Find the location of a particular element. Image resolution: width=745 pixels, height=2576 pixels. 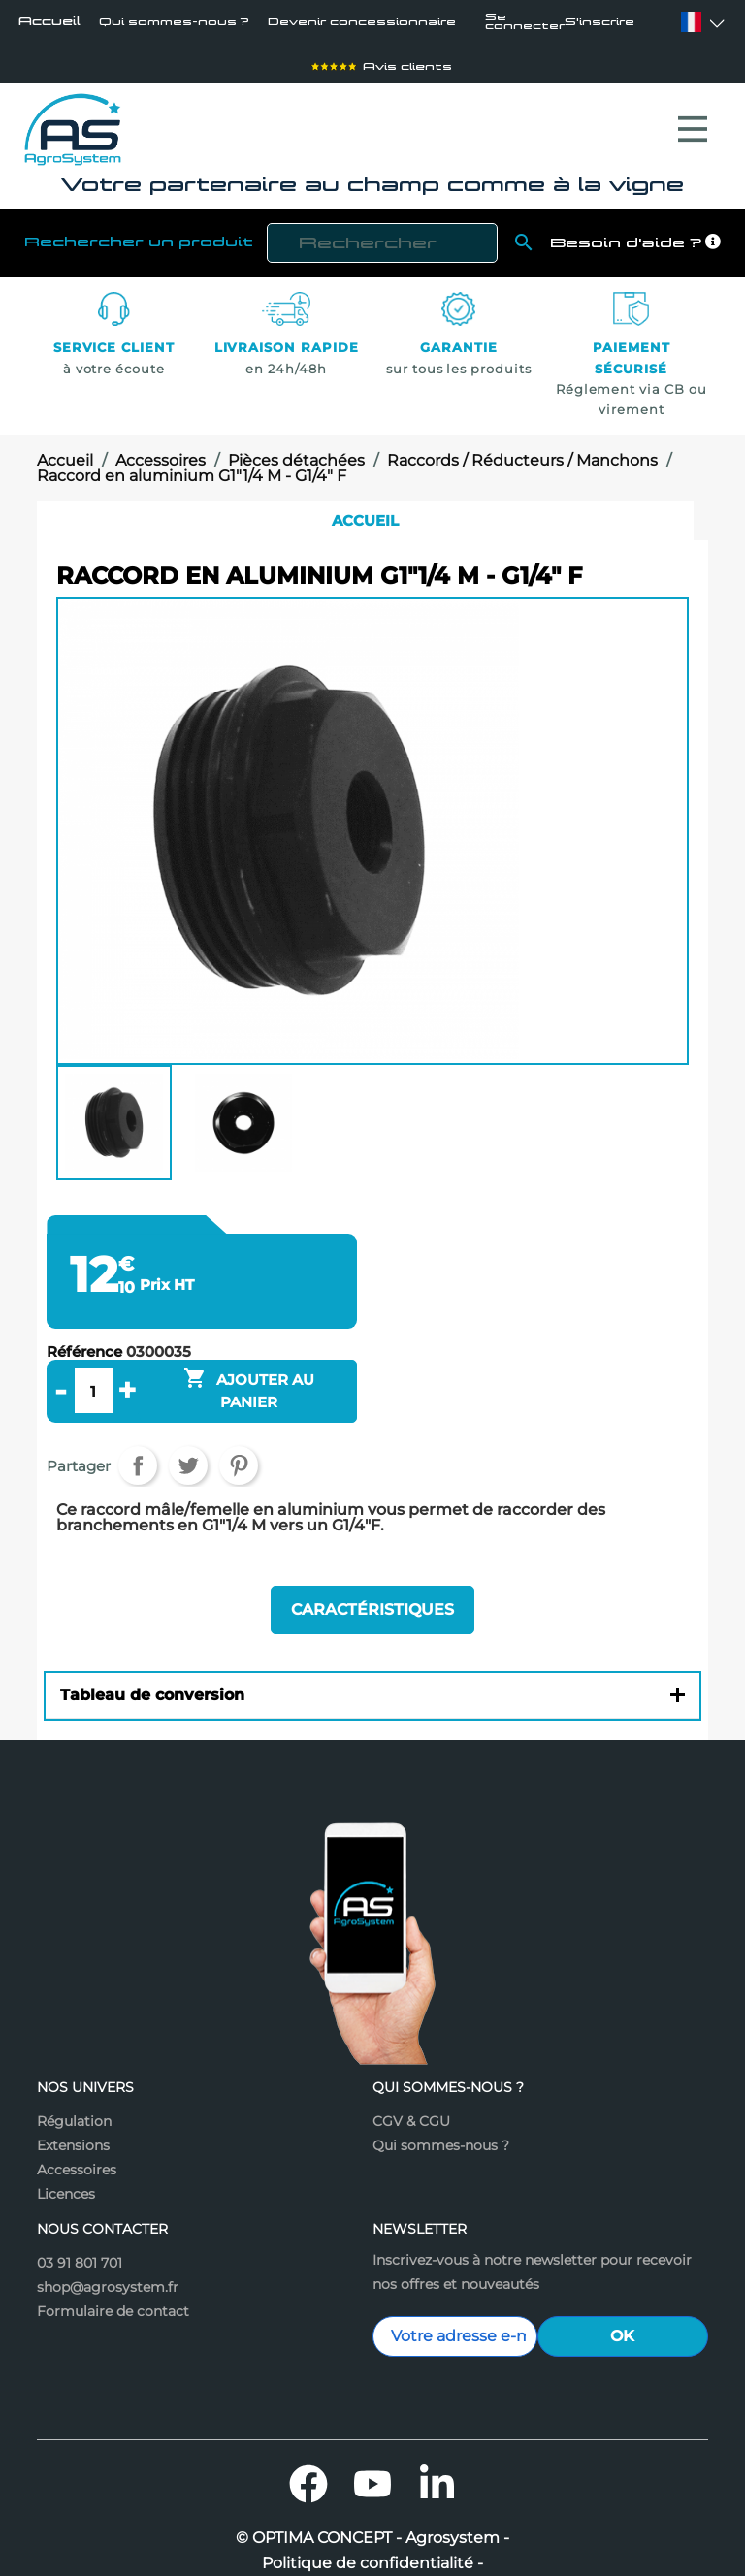

shop@agrosystem.fr is located at coordinates (107, 2247).